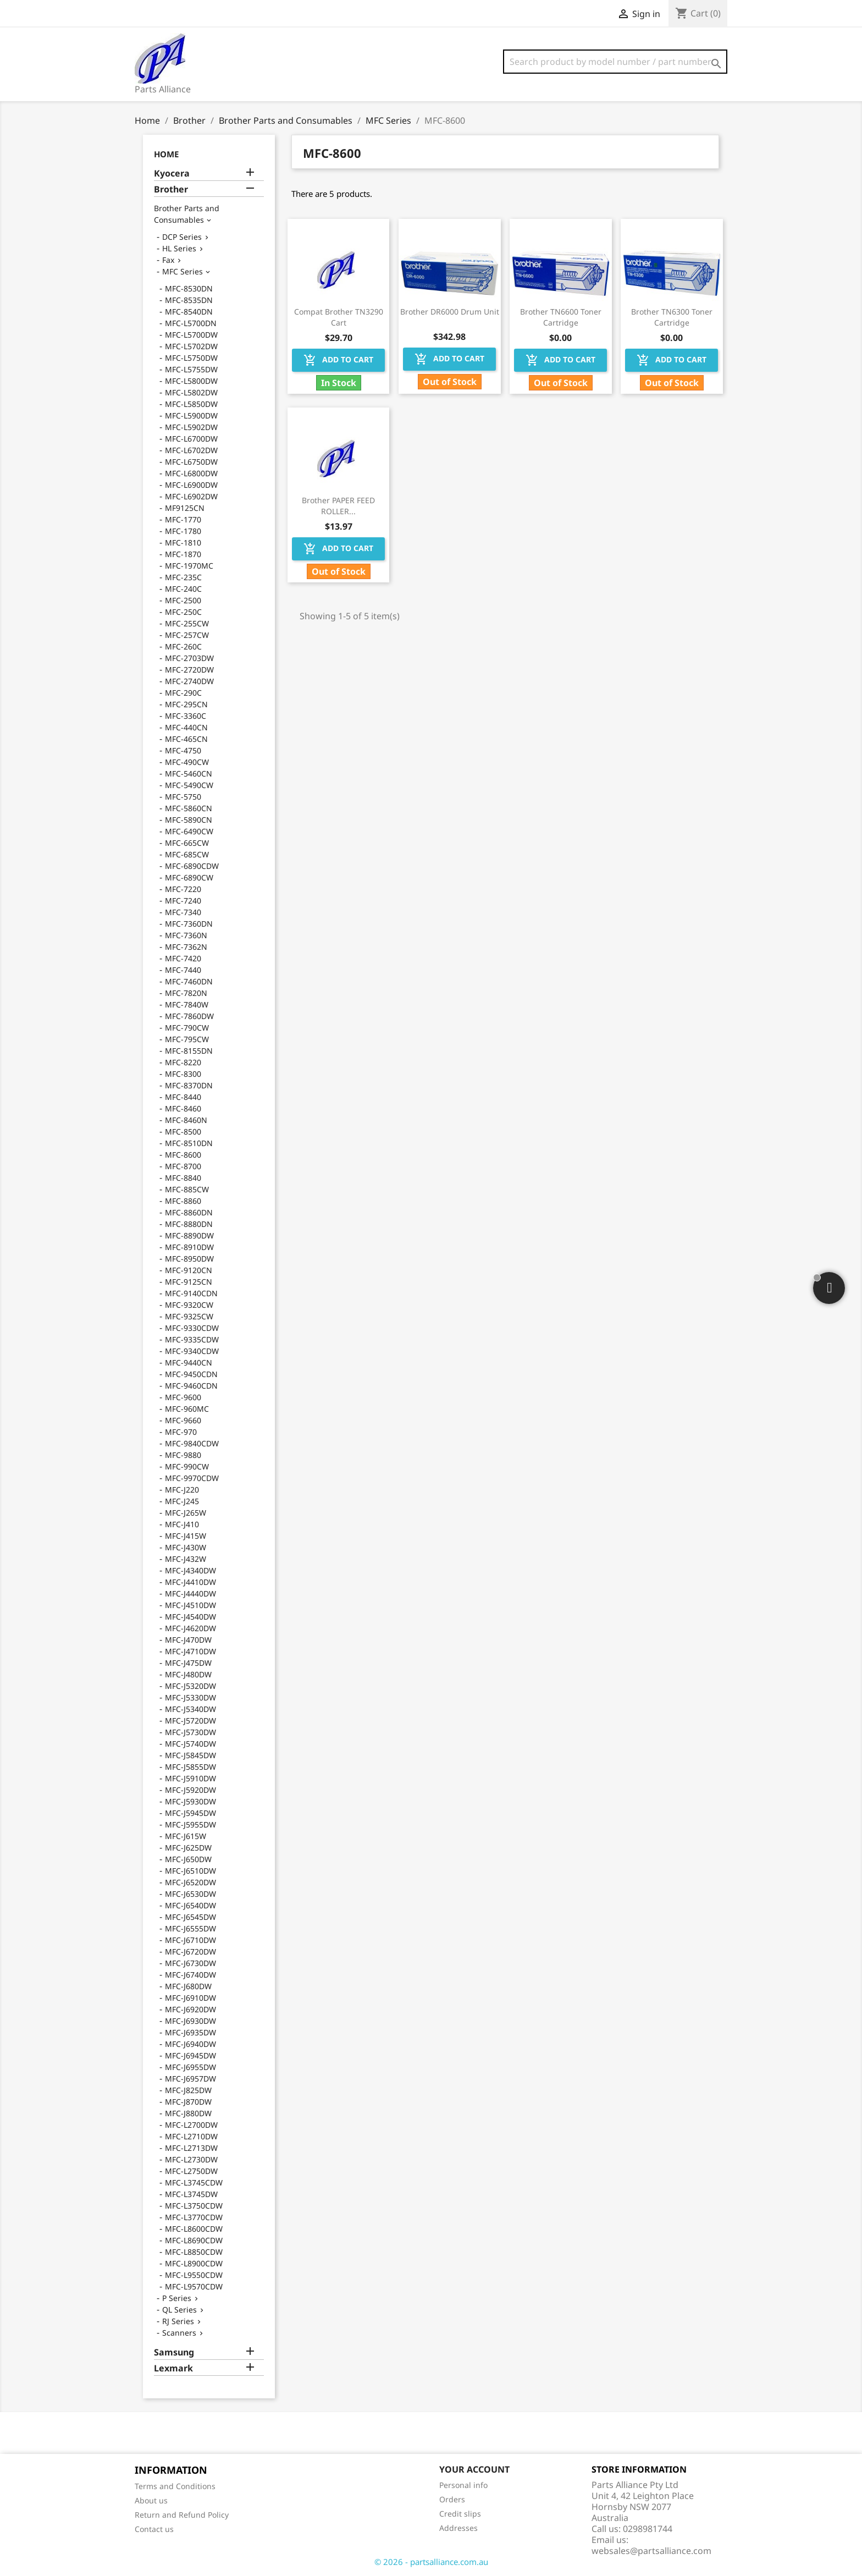 The width and height of the screenshot is (862, 2576). I want to click on DCP Series, so click(182, 237).